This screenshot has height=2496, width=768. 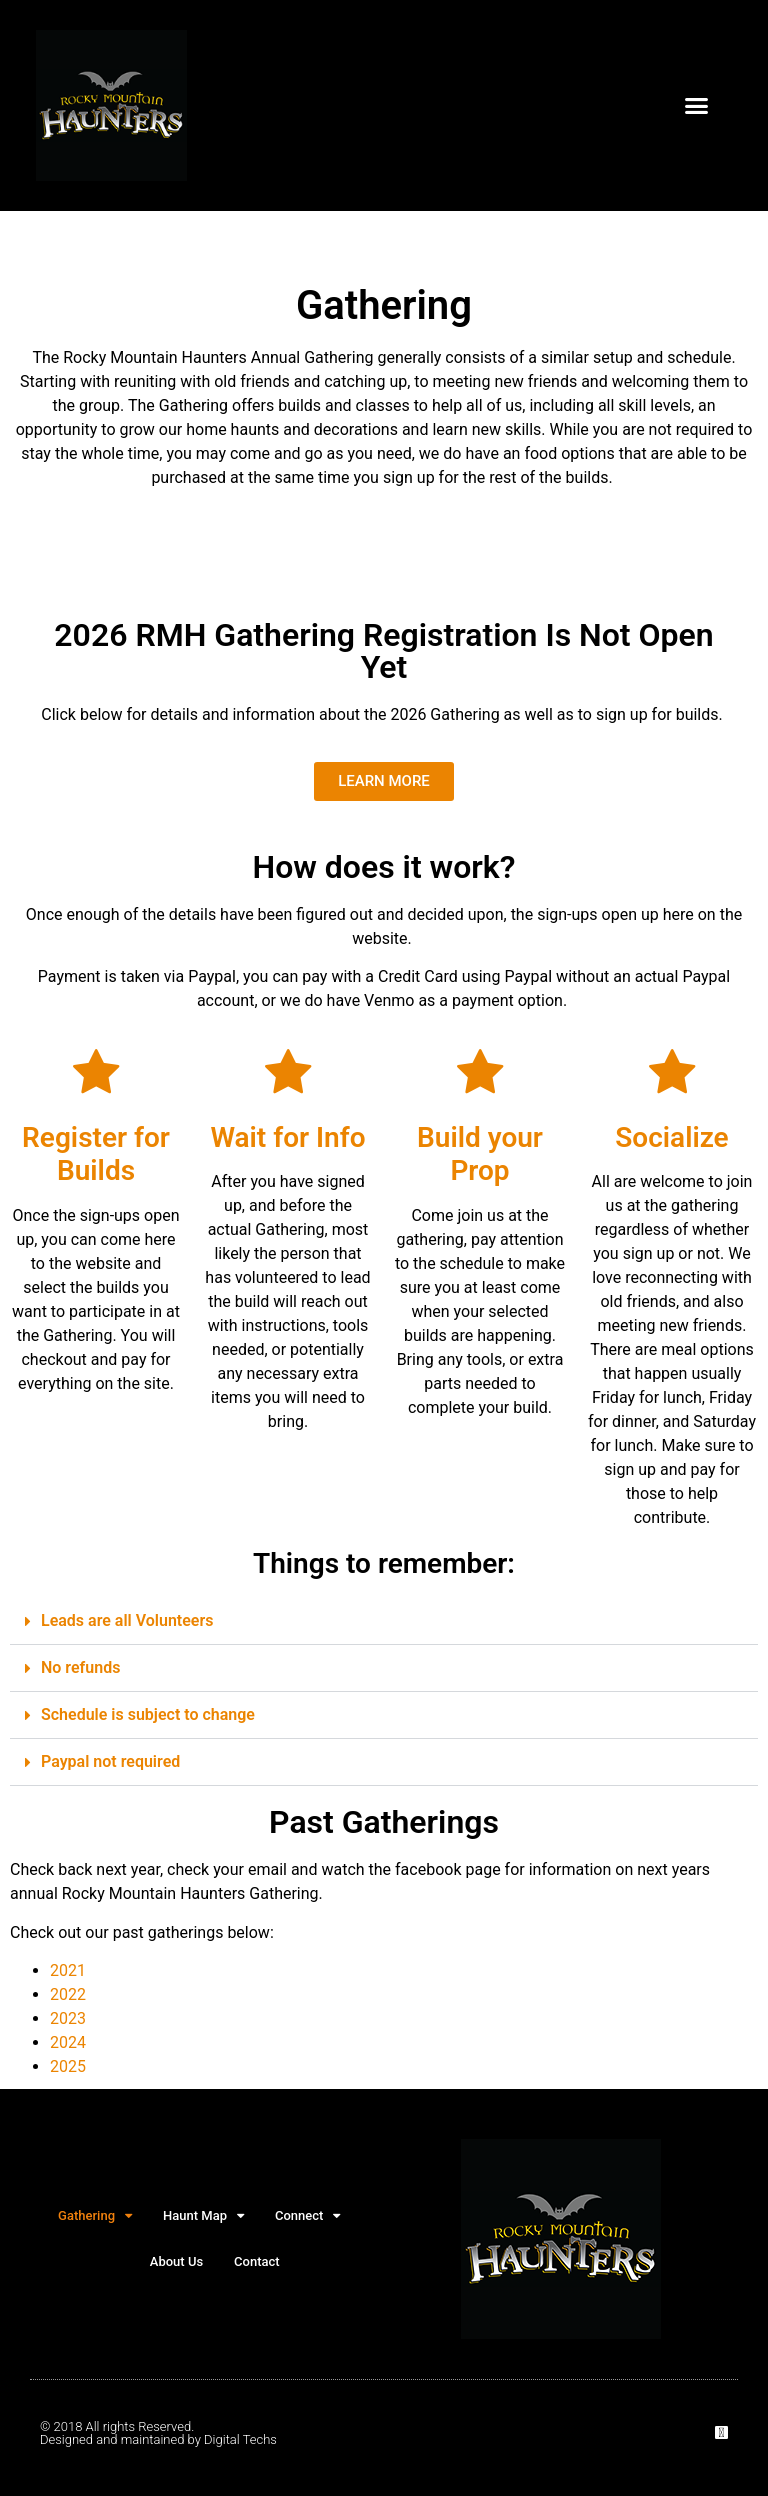 I want to click on [button], so click(x=696, y=106).